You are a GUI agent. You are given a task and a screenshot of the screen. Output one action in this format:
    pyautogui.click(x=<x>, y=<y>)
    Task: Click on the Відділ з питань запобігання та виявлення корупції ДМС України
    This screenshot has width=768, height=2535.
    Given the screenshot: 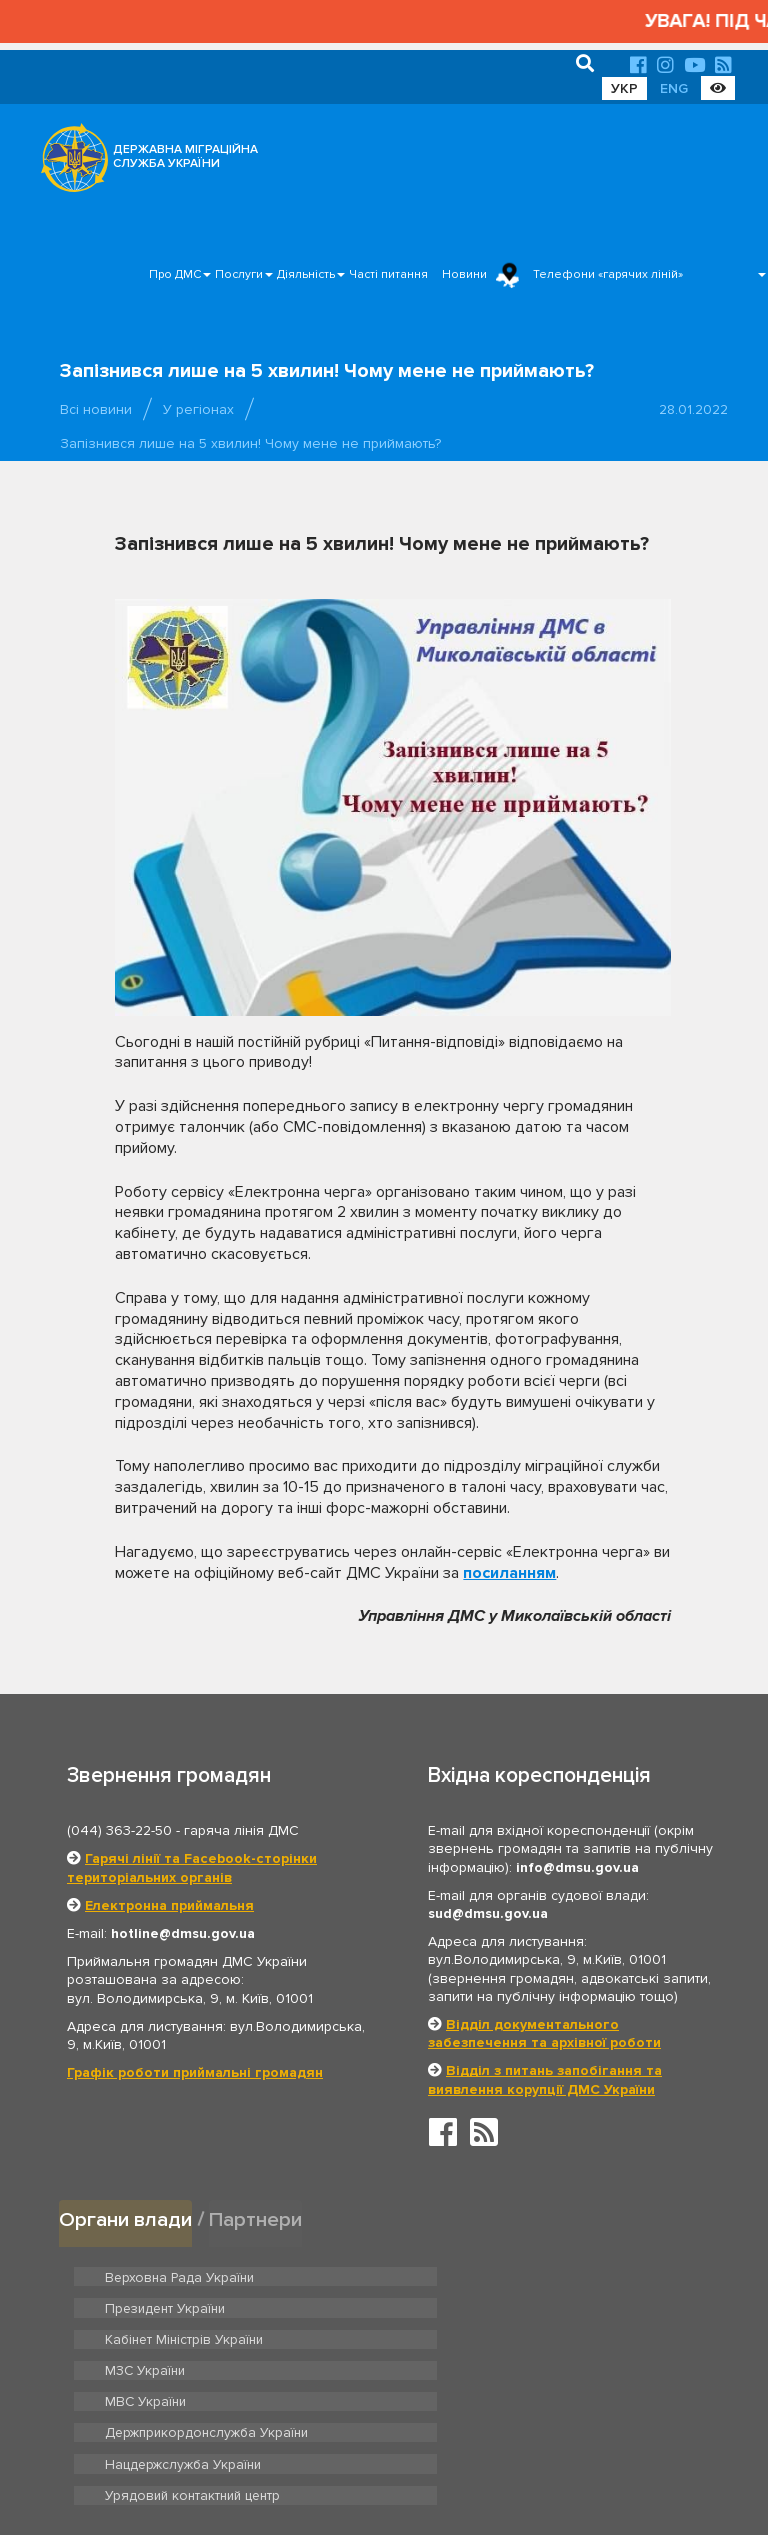 What is the action you would take?
    pyautogui.click(x=545, y=2079)
    